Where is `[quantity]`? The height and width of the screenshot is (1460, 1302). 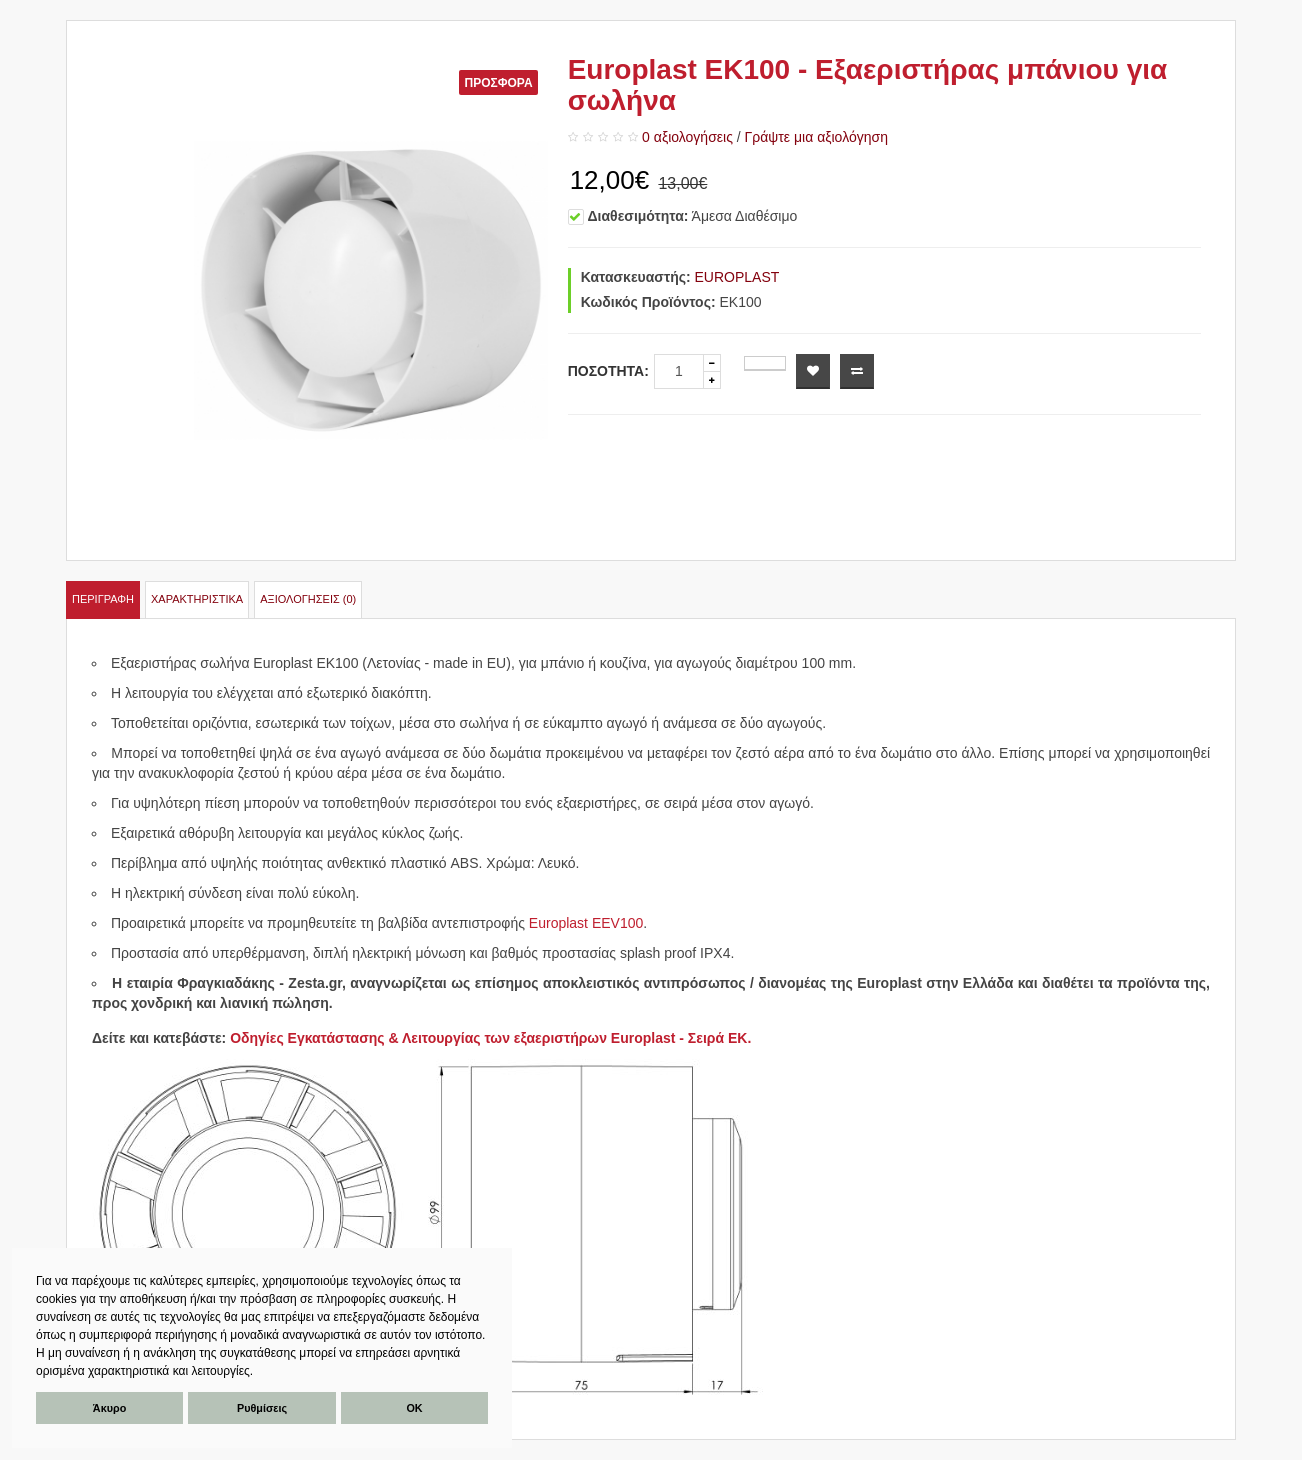 [quantity] is located at coordinates (679, 371).